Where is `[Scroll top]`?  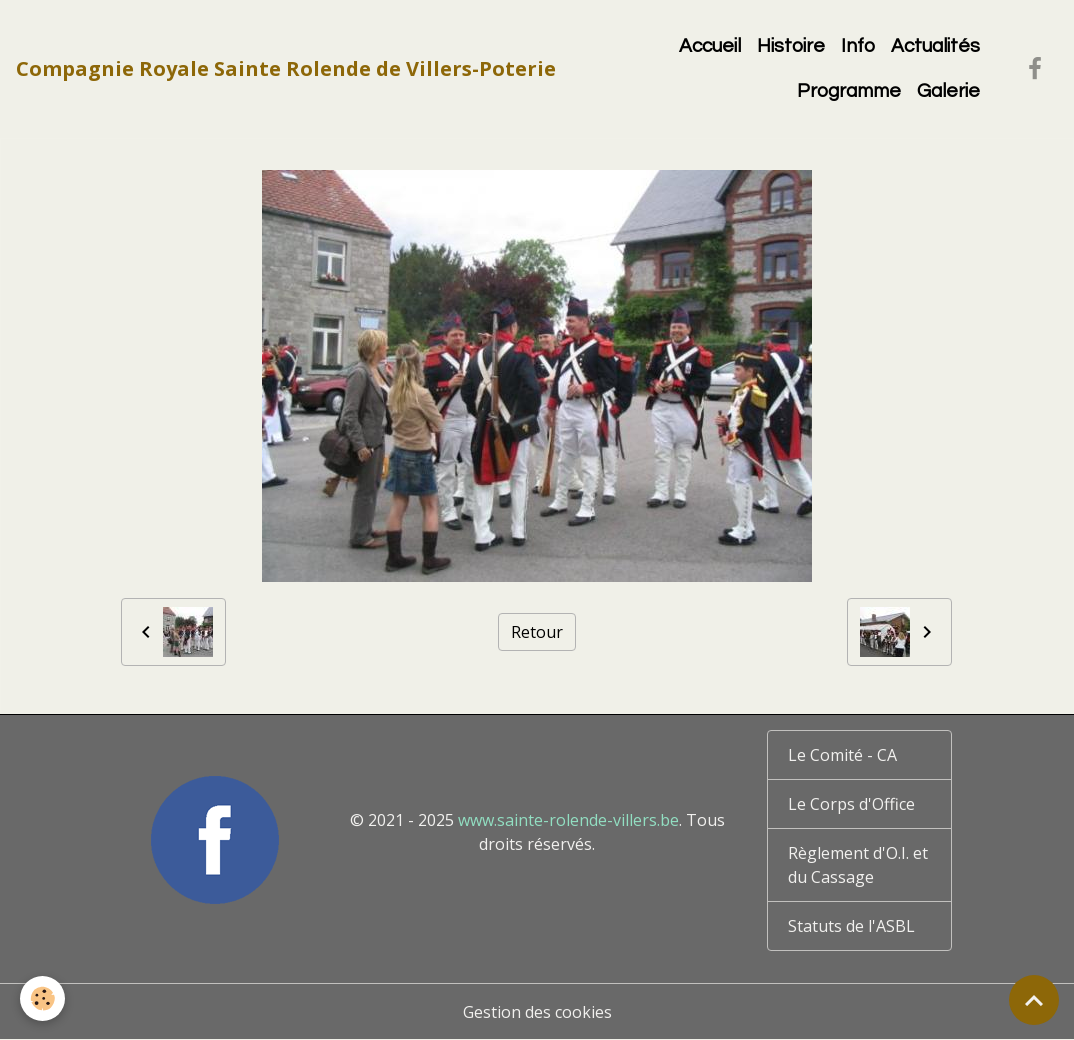
[Scroll top] is located at coordinates (1034, 1000).